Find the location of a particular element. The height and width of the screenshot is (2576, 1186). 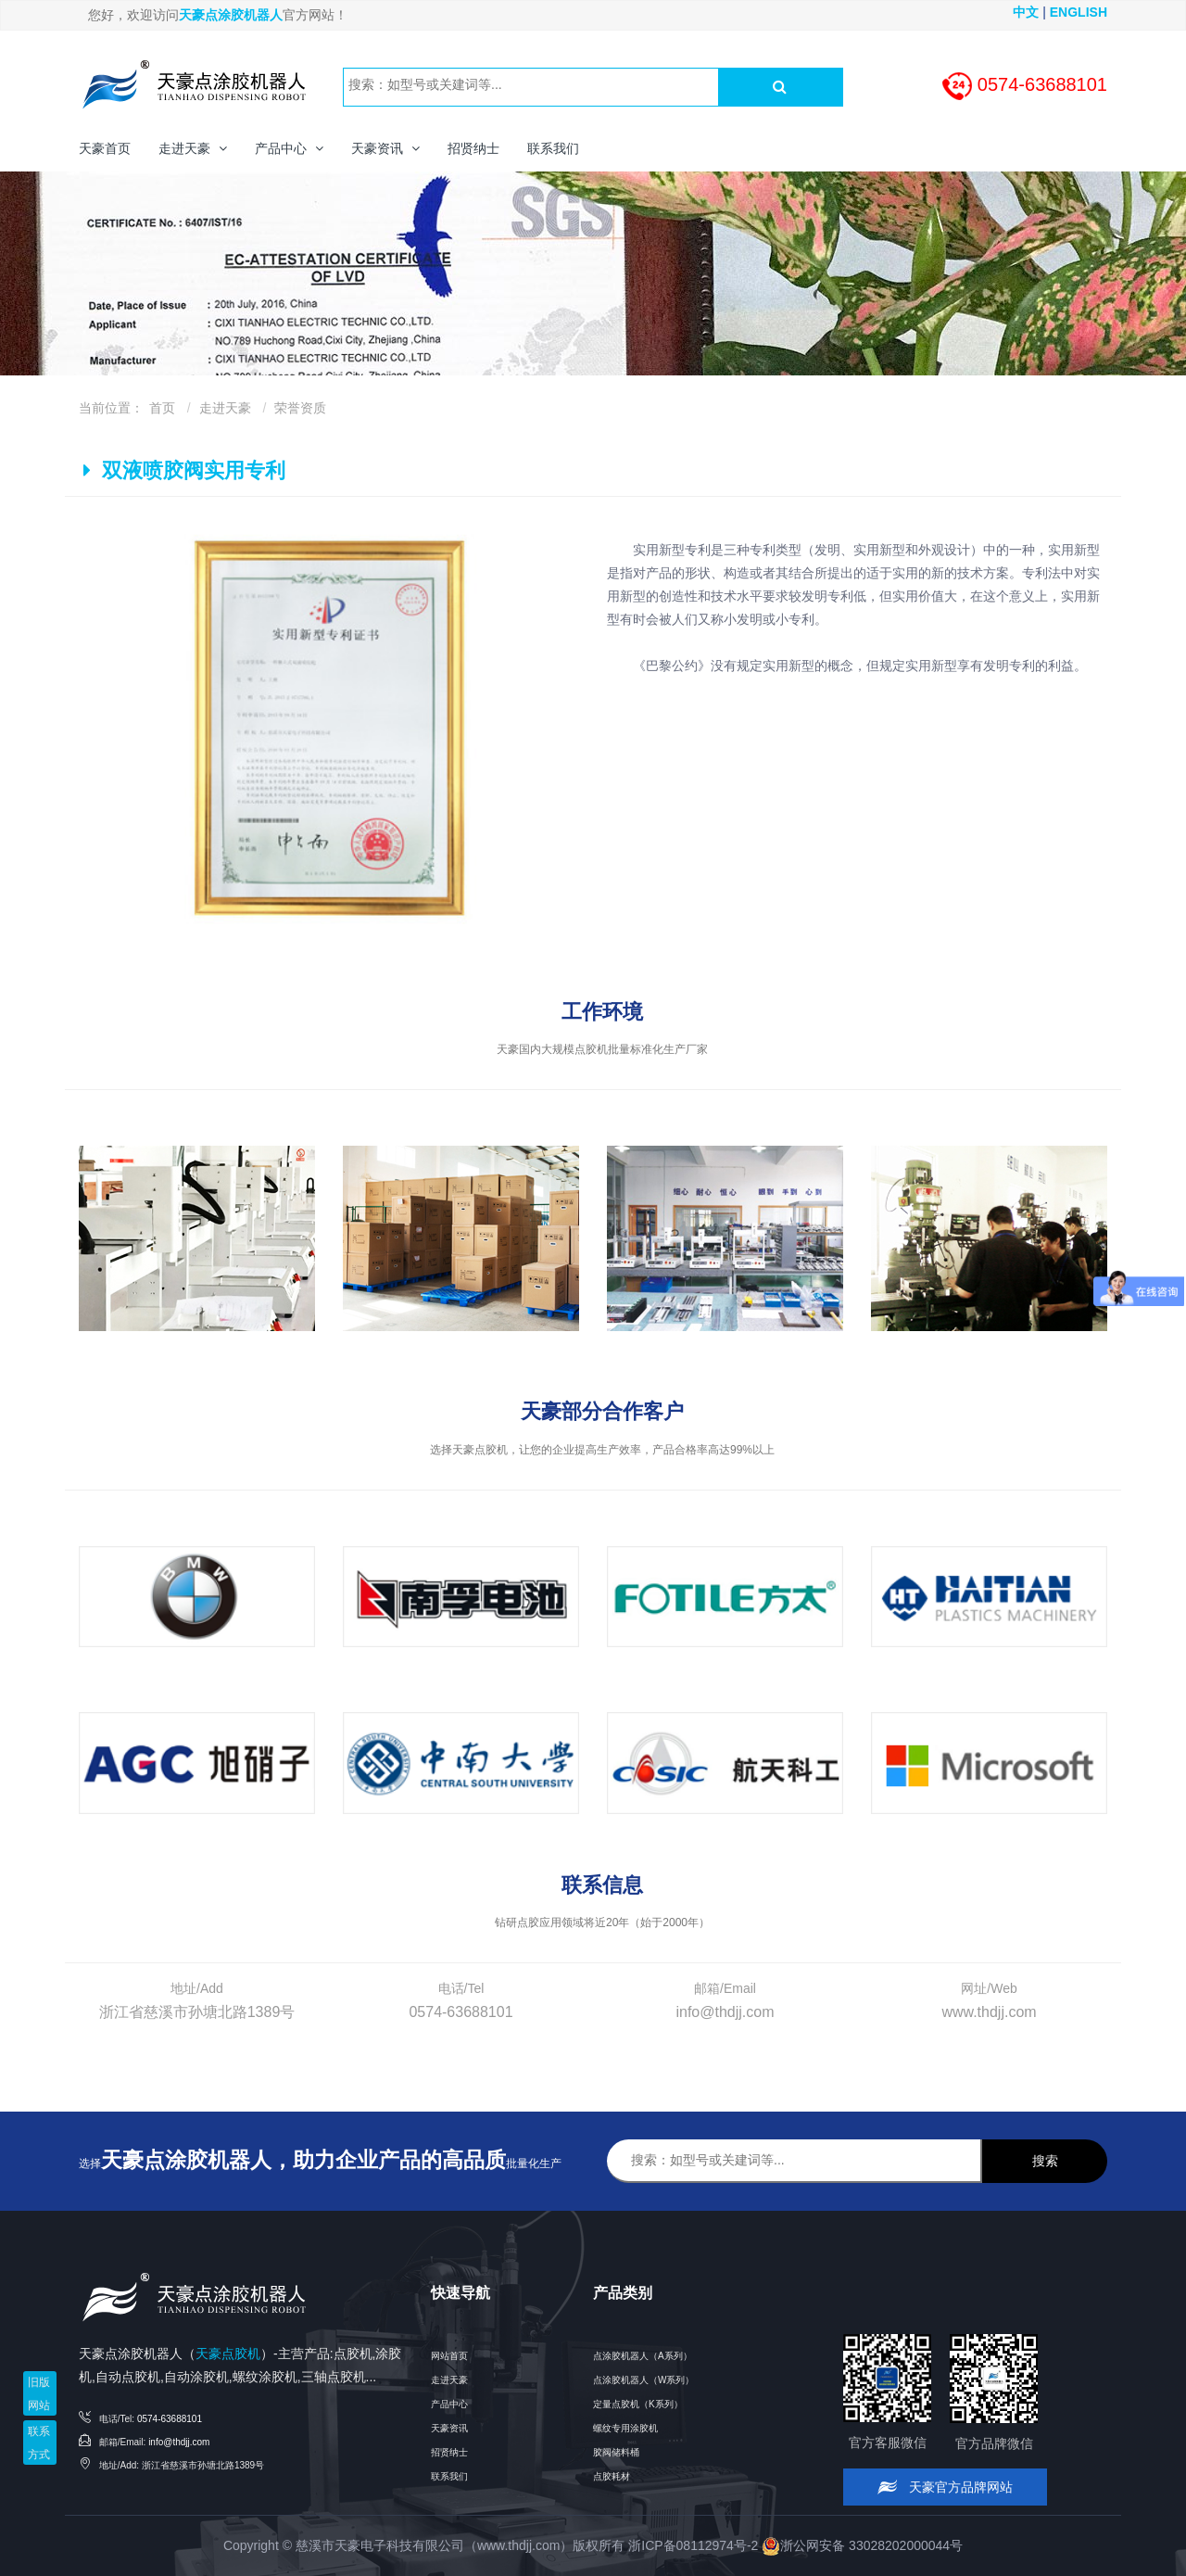

旧版网站 is located at coordinates (39, 2394).